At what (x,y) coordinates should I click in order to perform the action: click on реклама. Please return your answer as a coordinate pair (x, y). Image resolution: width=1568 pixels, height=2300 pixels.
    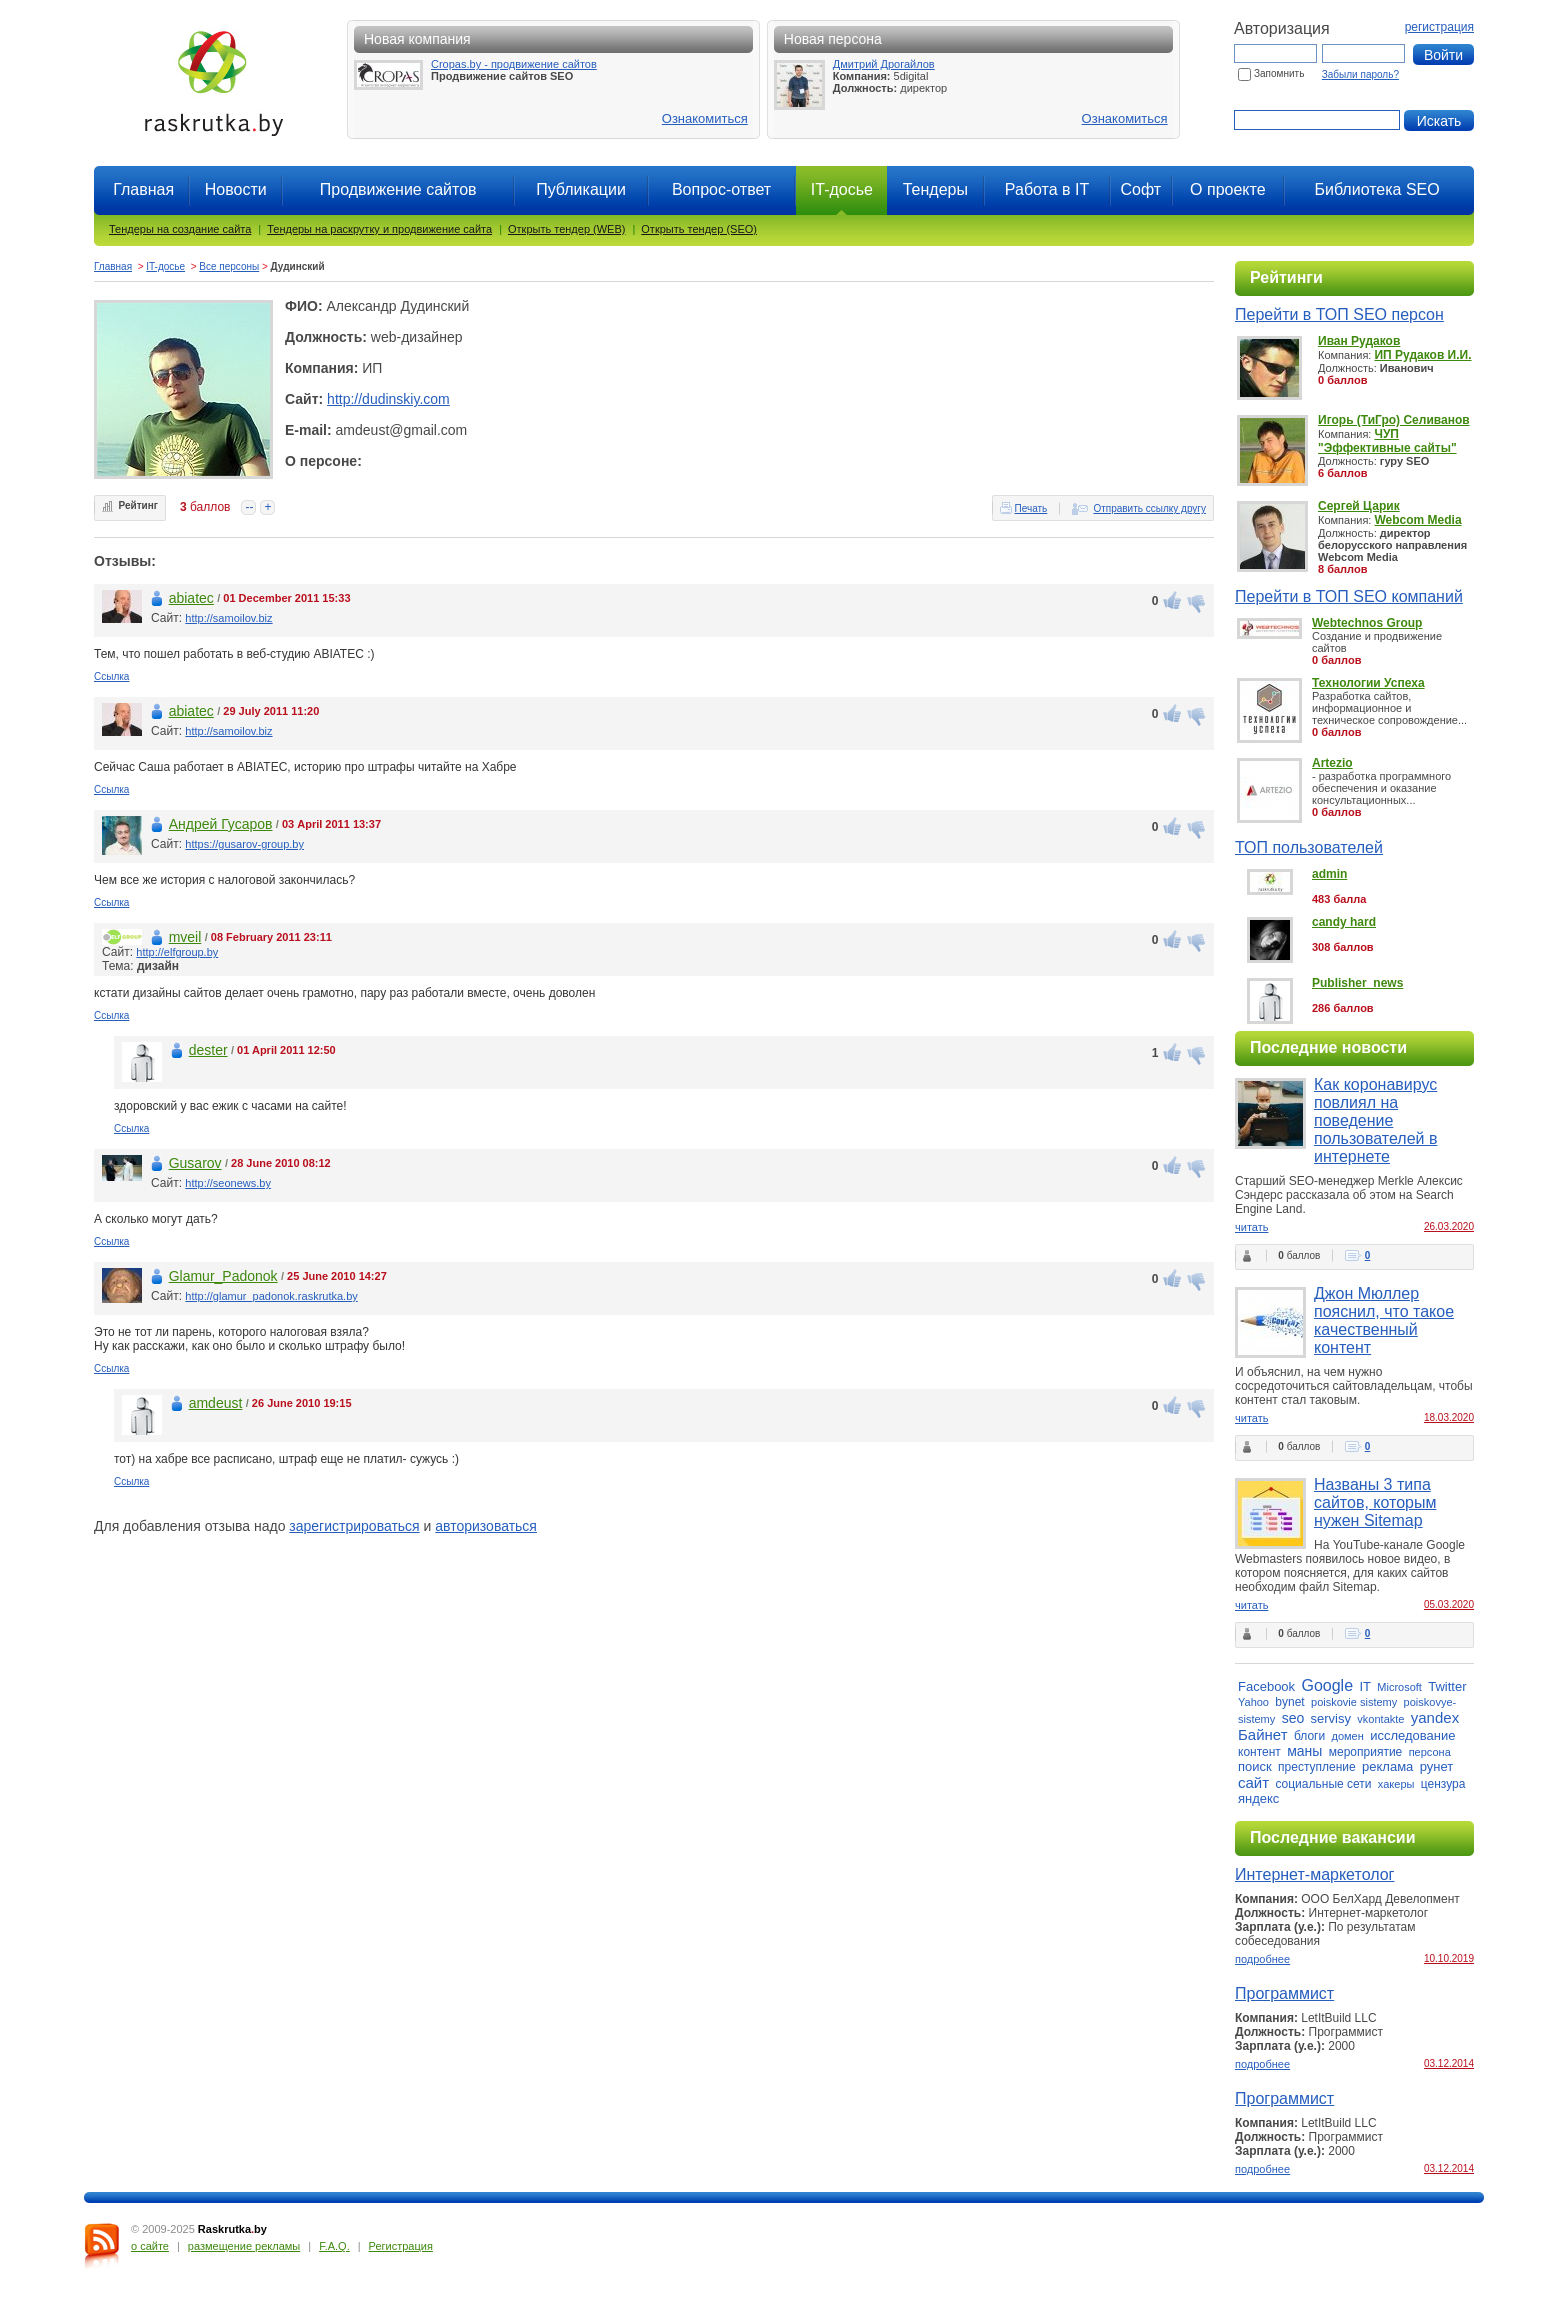
    Looking at the image, I should click on (1387, 1766).